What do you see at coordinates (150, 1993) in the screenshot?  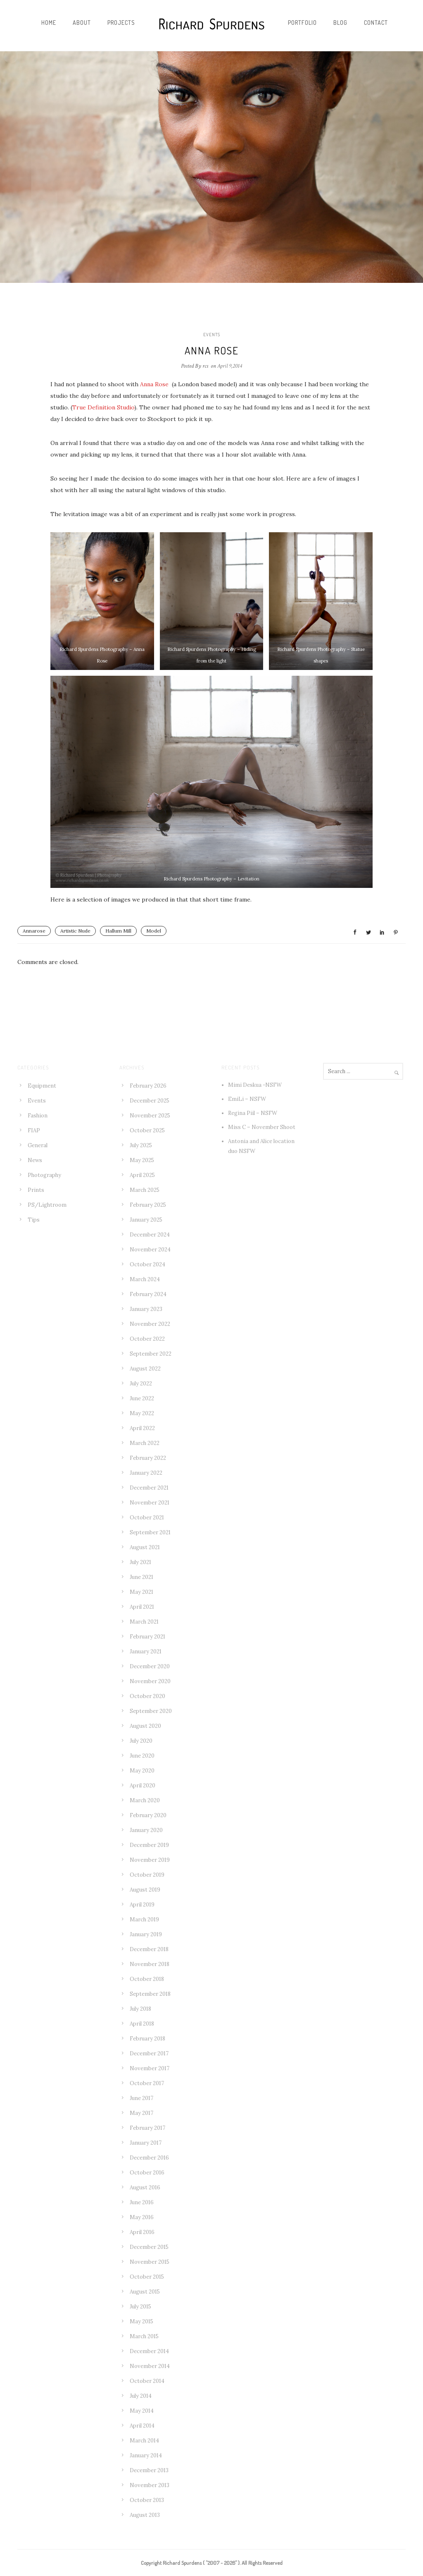 I see `September 2018` at bounding box center [150, 1993].